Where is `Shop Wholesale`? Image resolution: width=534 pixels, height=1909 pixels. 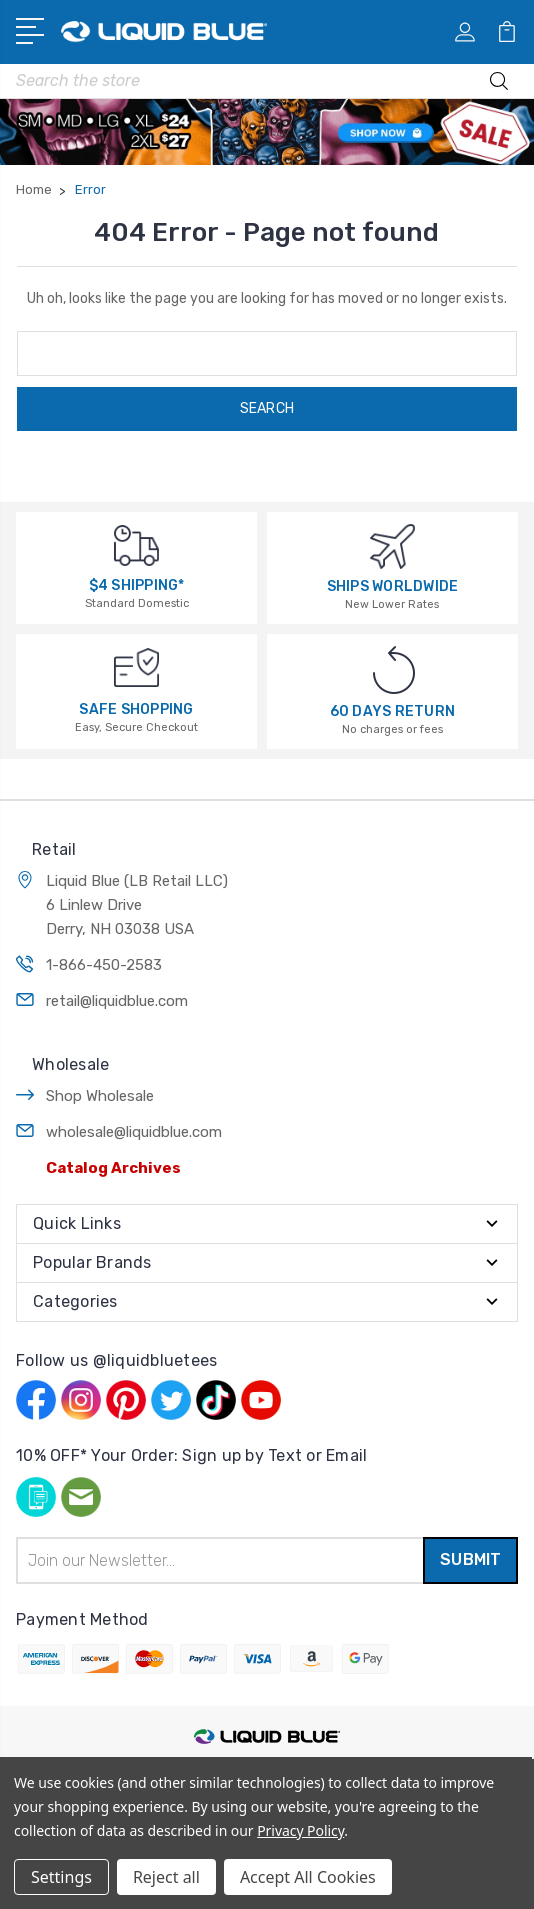
Shop Wholesale is located at coordinates (100, 1096).